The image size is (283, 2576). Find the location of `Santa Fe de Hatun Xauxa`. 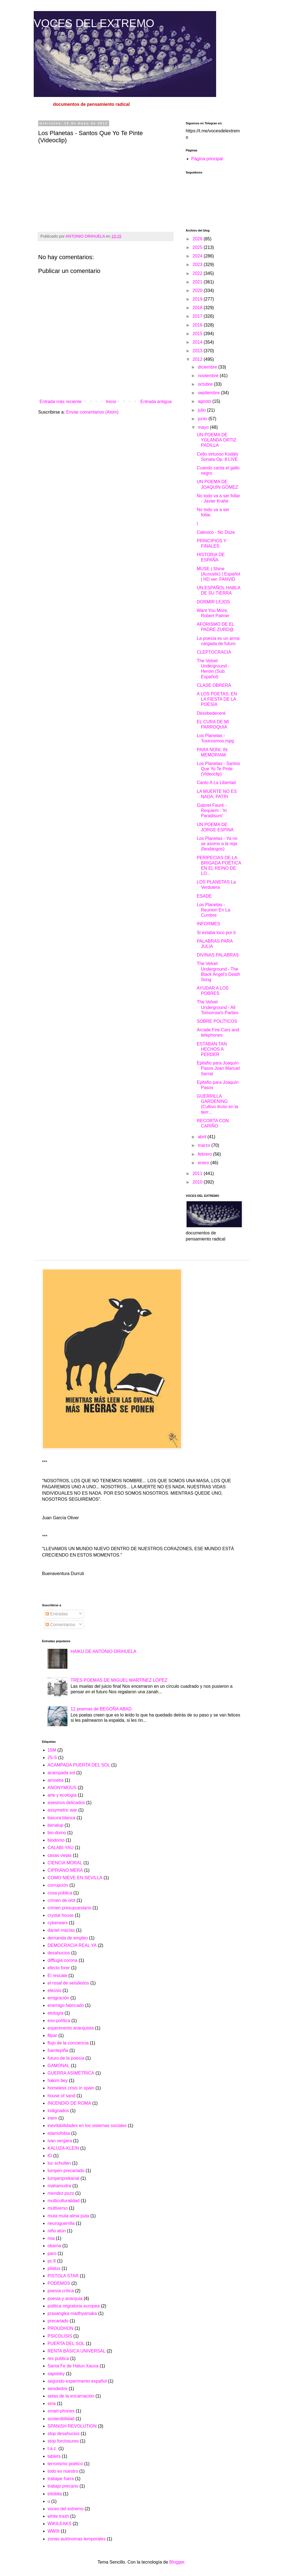

Santa Fe de Hatun Xauxa is located at coordinates (73, 2366).